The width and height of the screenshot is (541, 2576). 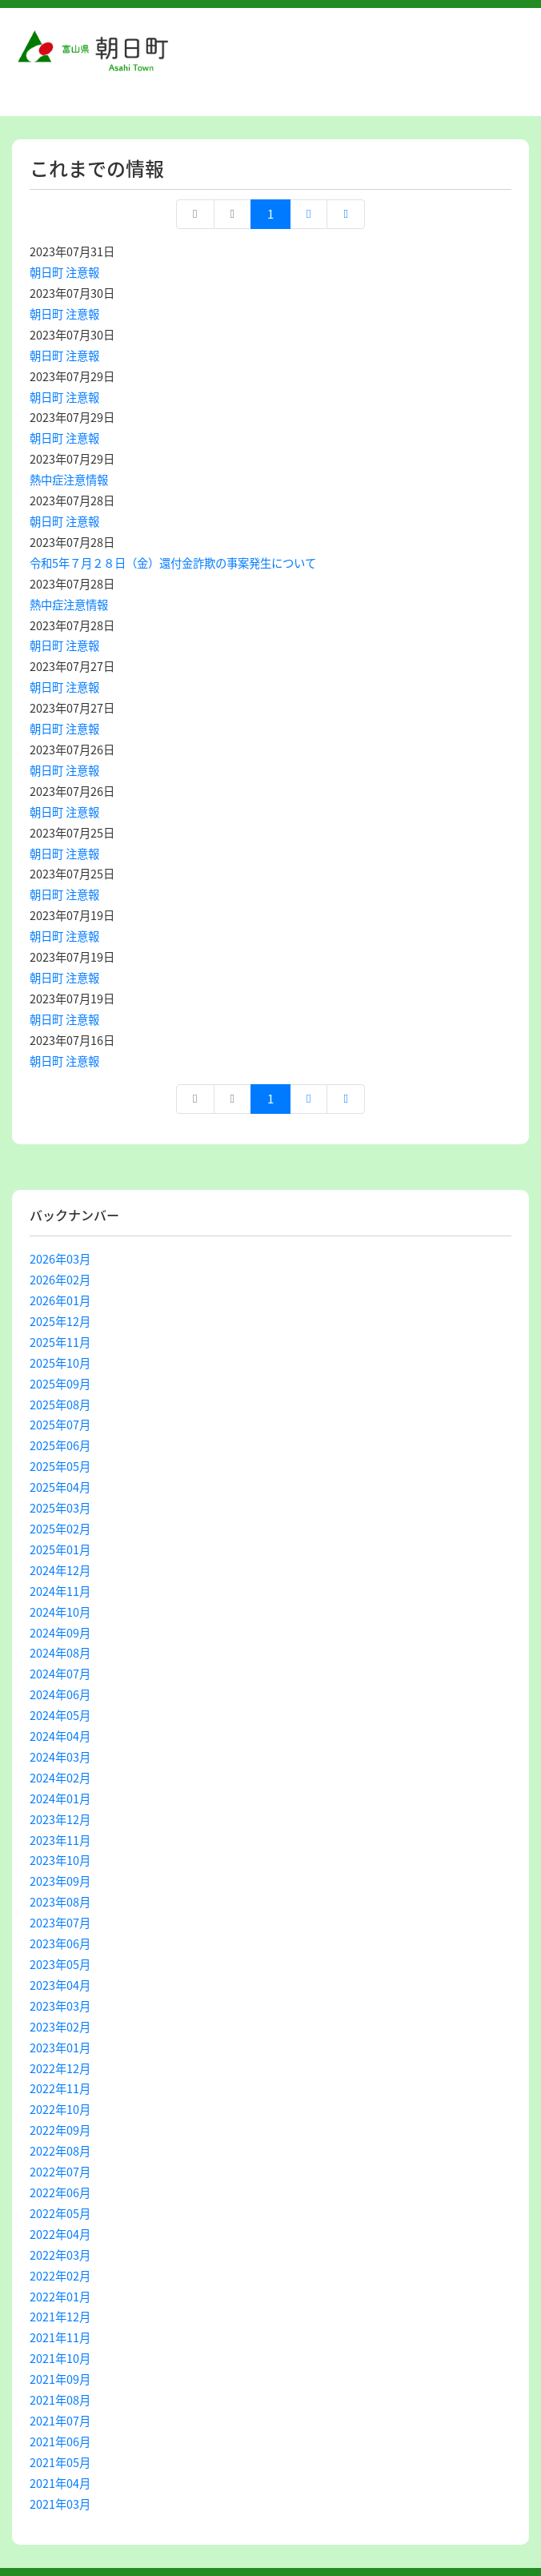 I want to click on 2025年04月, so click(x=60, y=1487).